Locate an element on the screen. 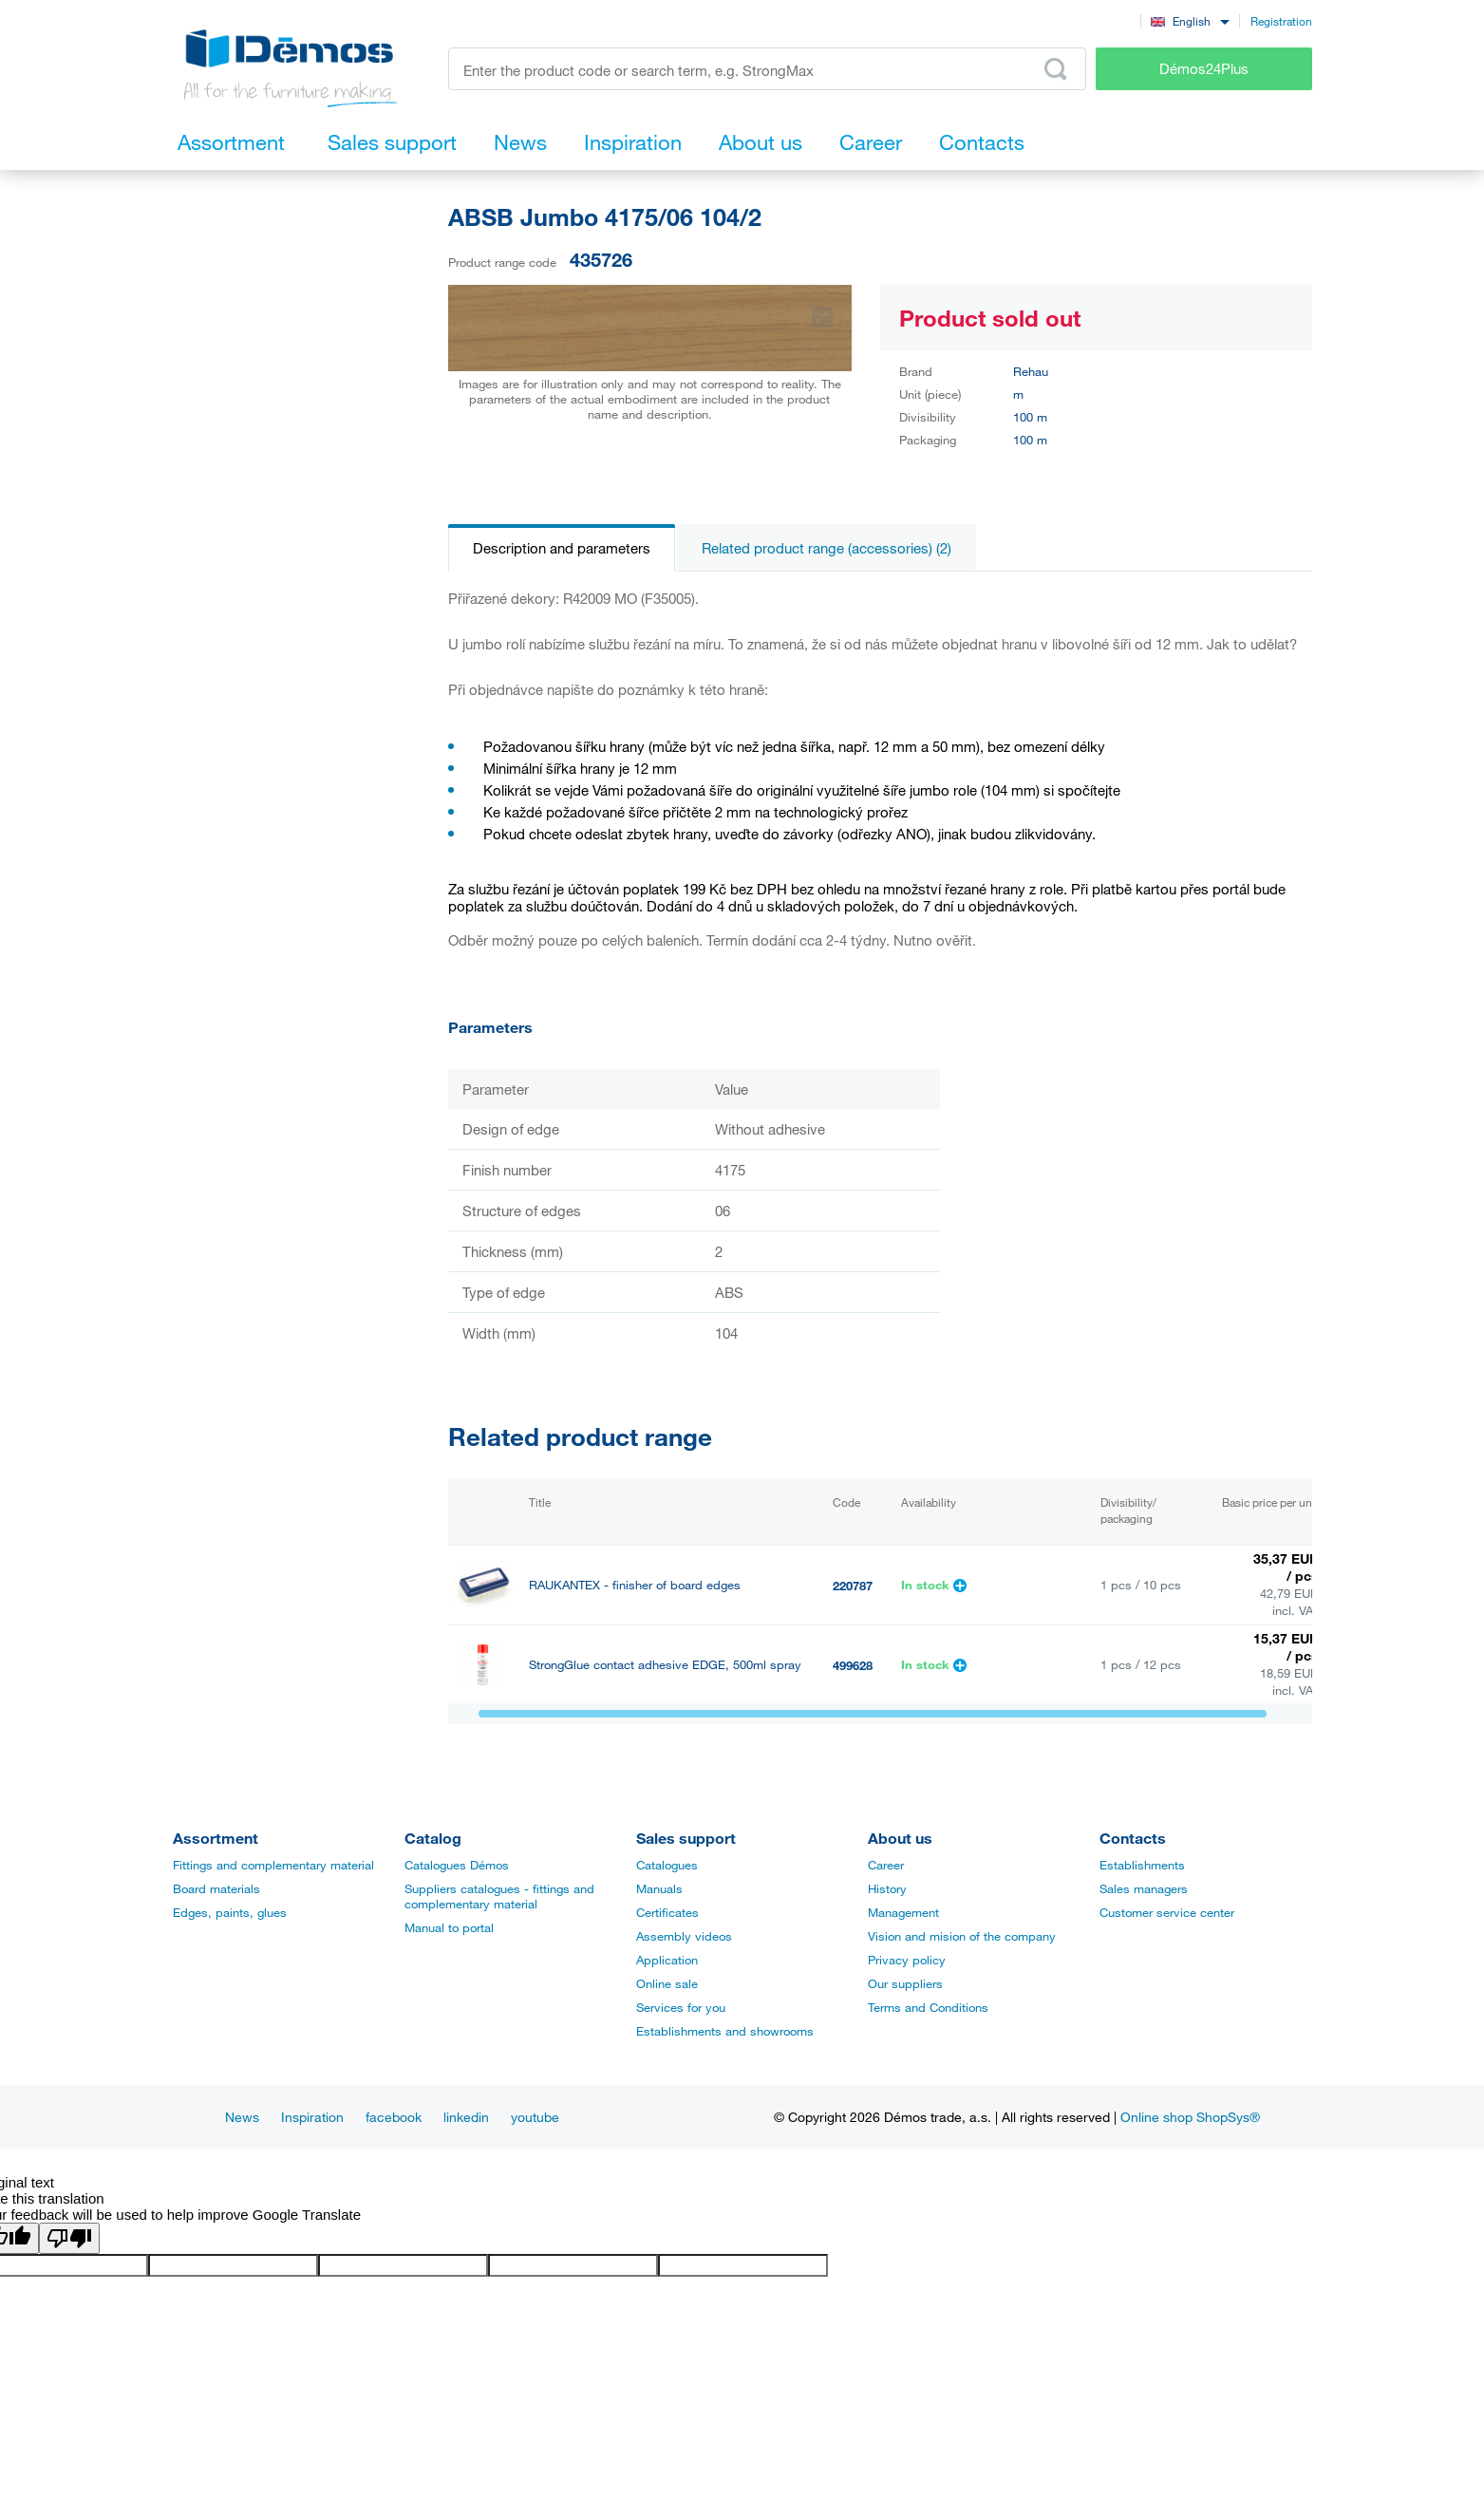 This screenshot has height=2516, width=1484. News is located at coordinates (242, 2117).